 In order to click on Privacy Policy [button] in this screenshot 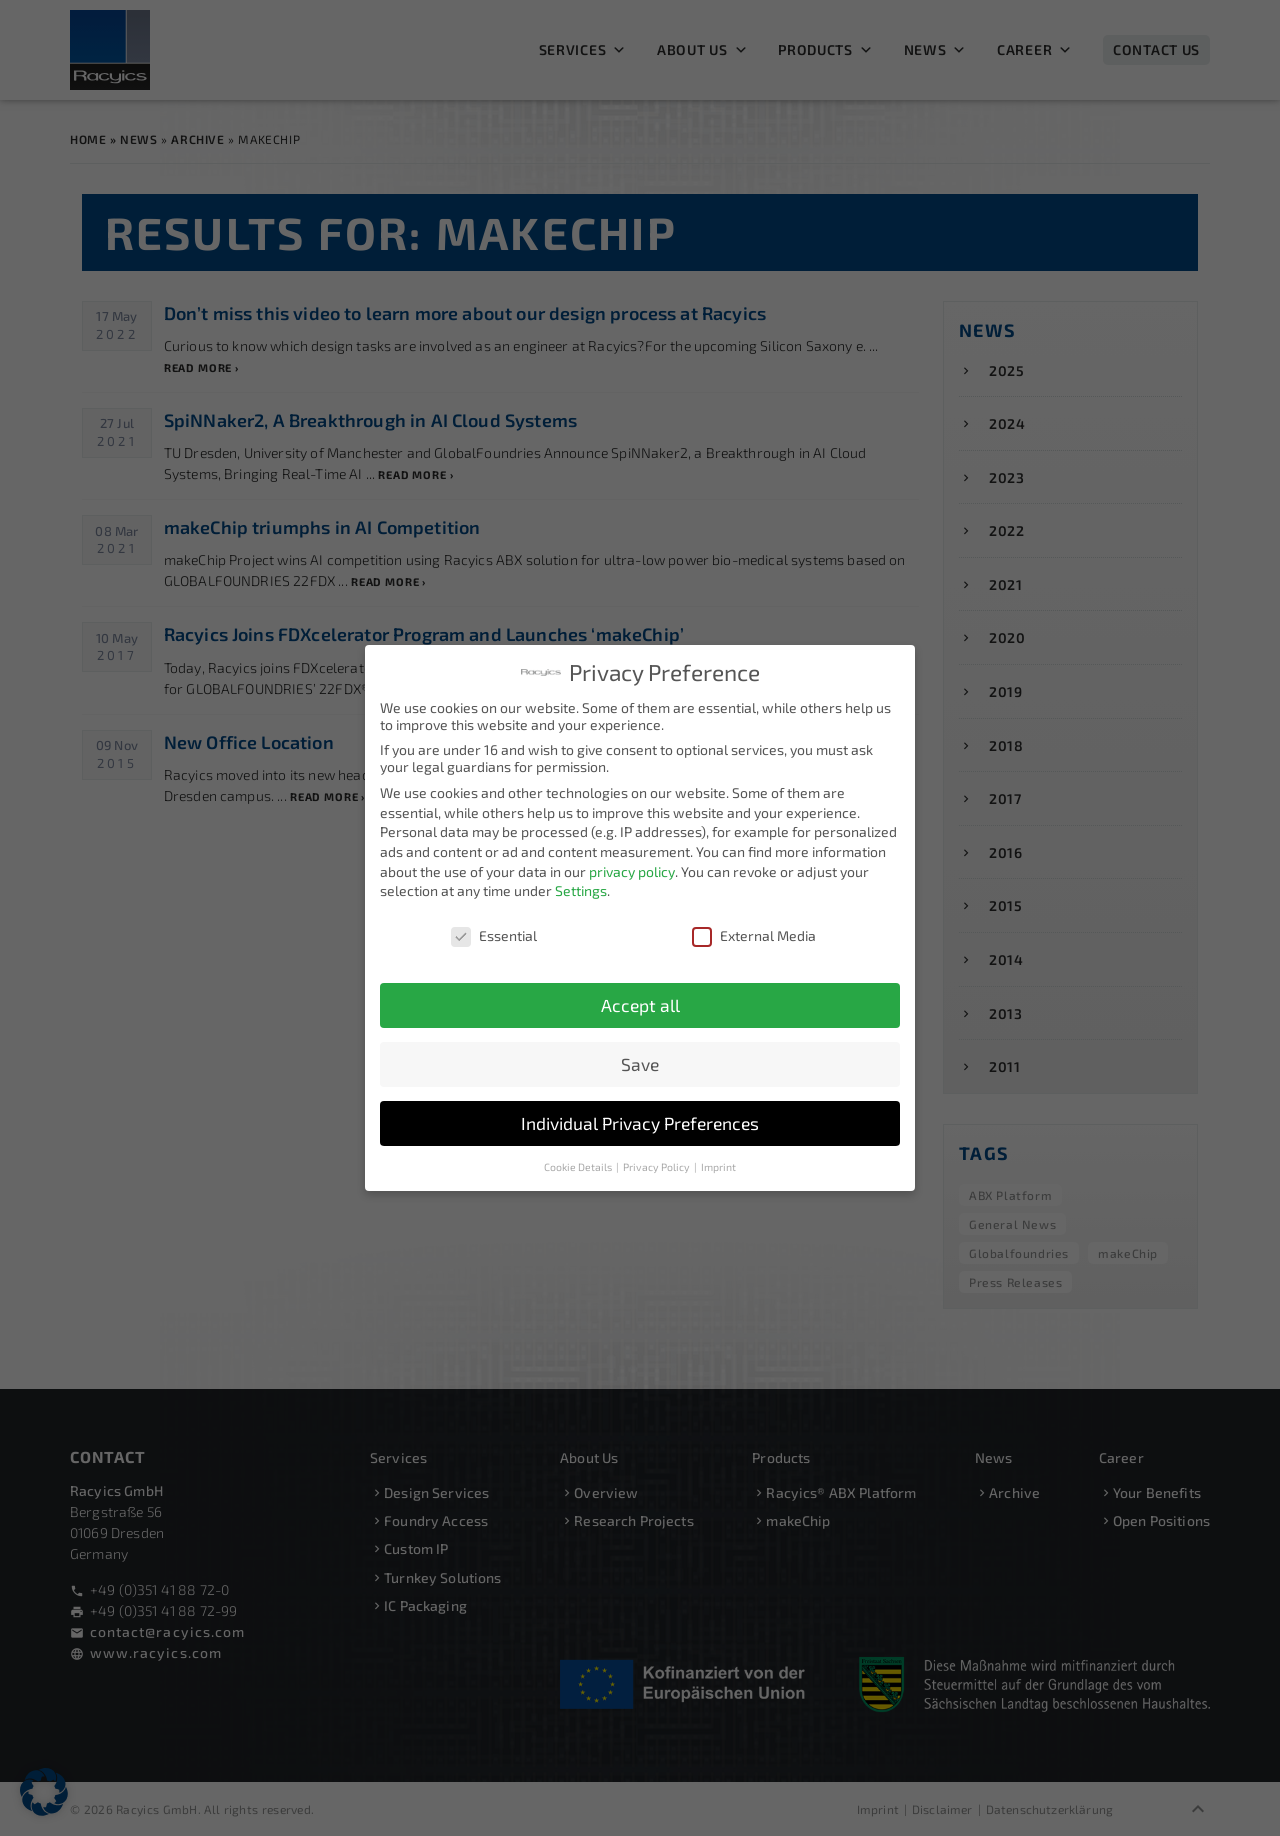, I will do `click(657, 1165)`.